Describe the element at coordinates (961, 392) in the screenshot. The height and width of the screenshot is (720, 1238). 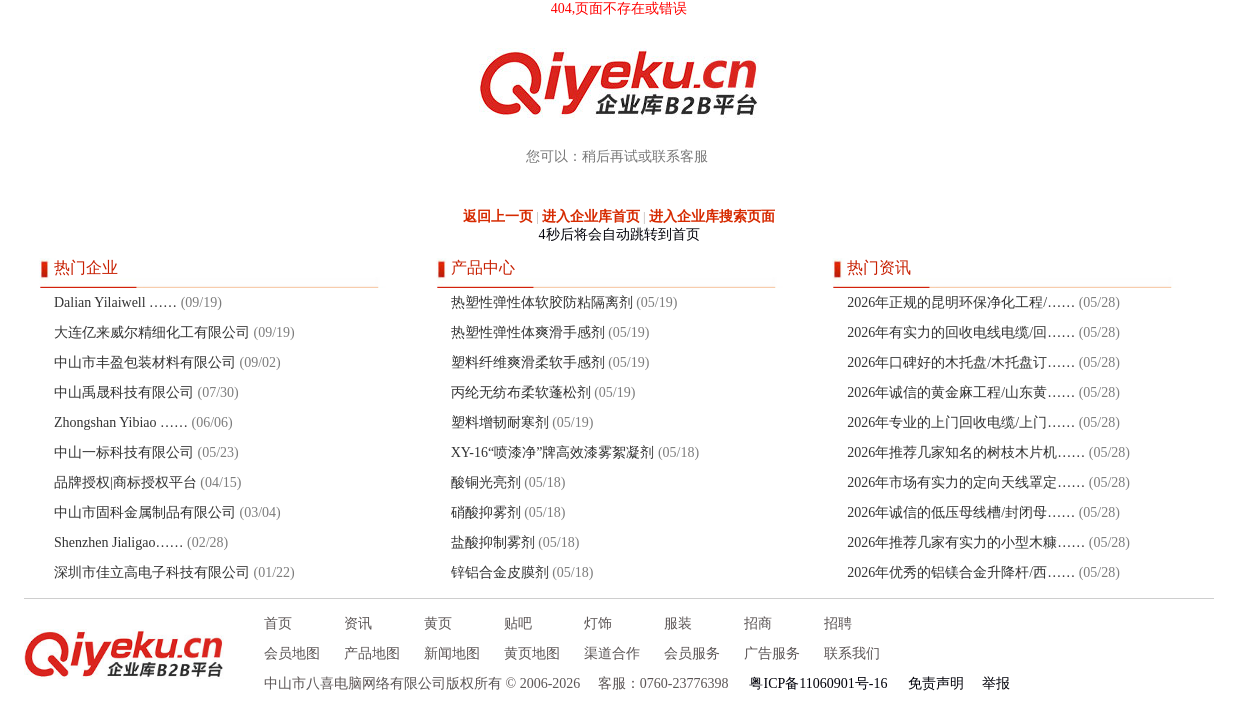
I see `2026年诚信的黄金麻工程/山东黄……` at that location.